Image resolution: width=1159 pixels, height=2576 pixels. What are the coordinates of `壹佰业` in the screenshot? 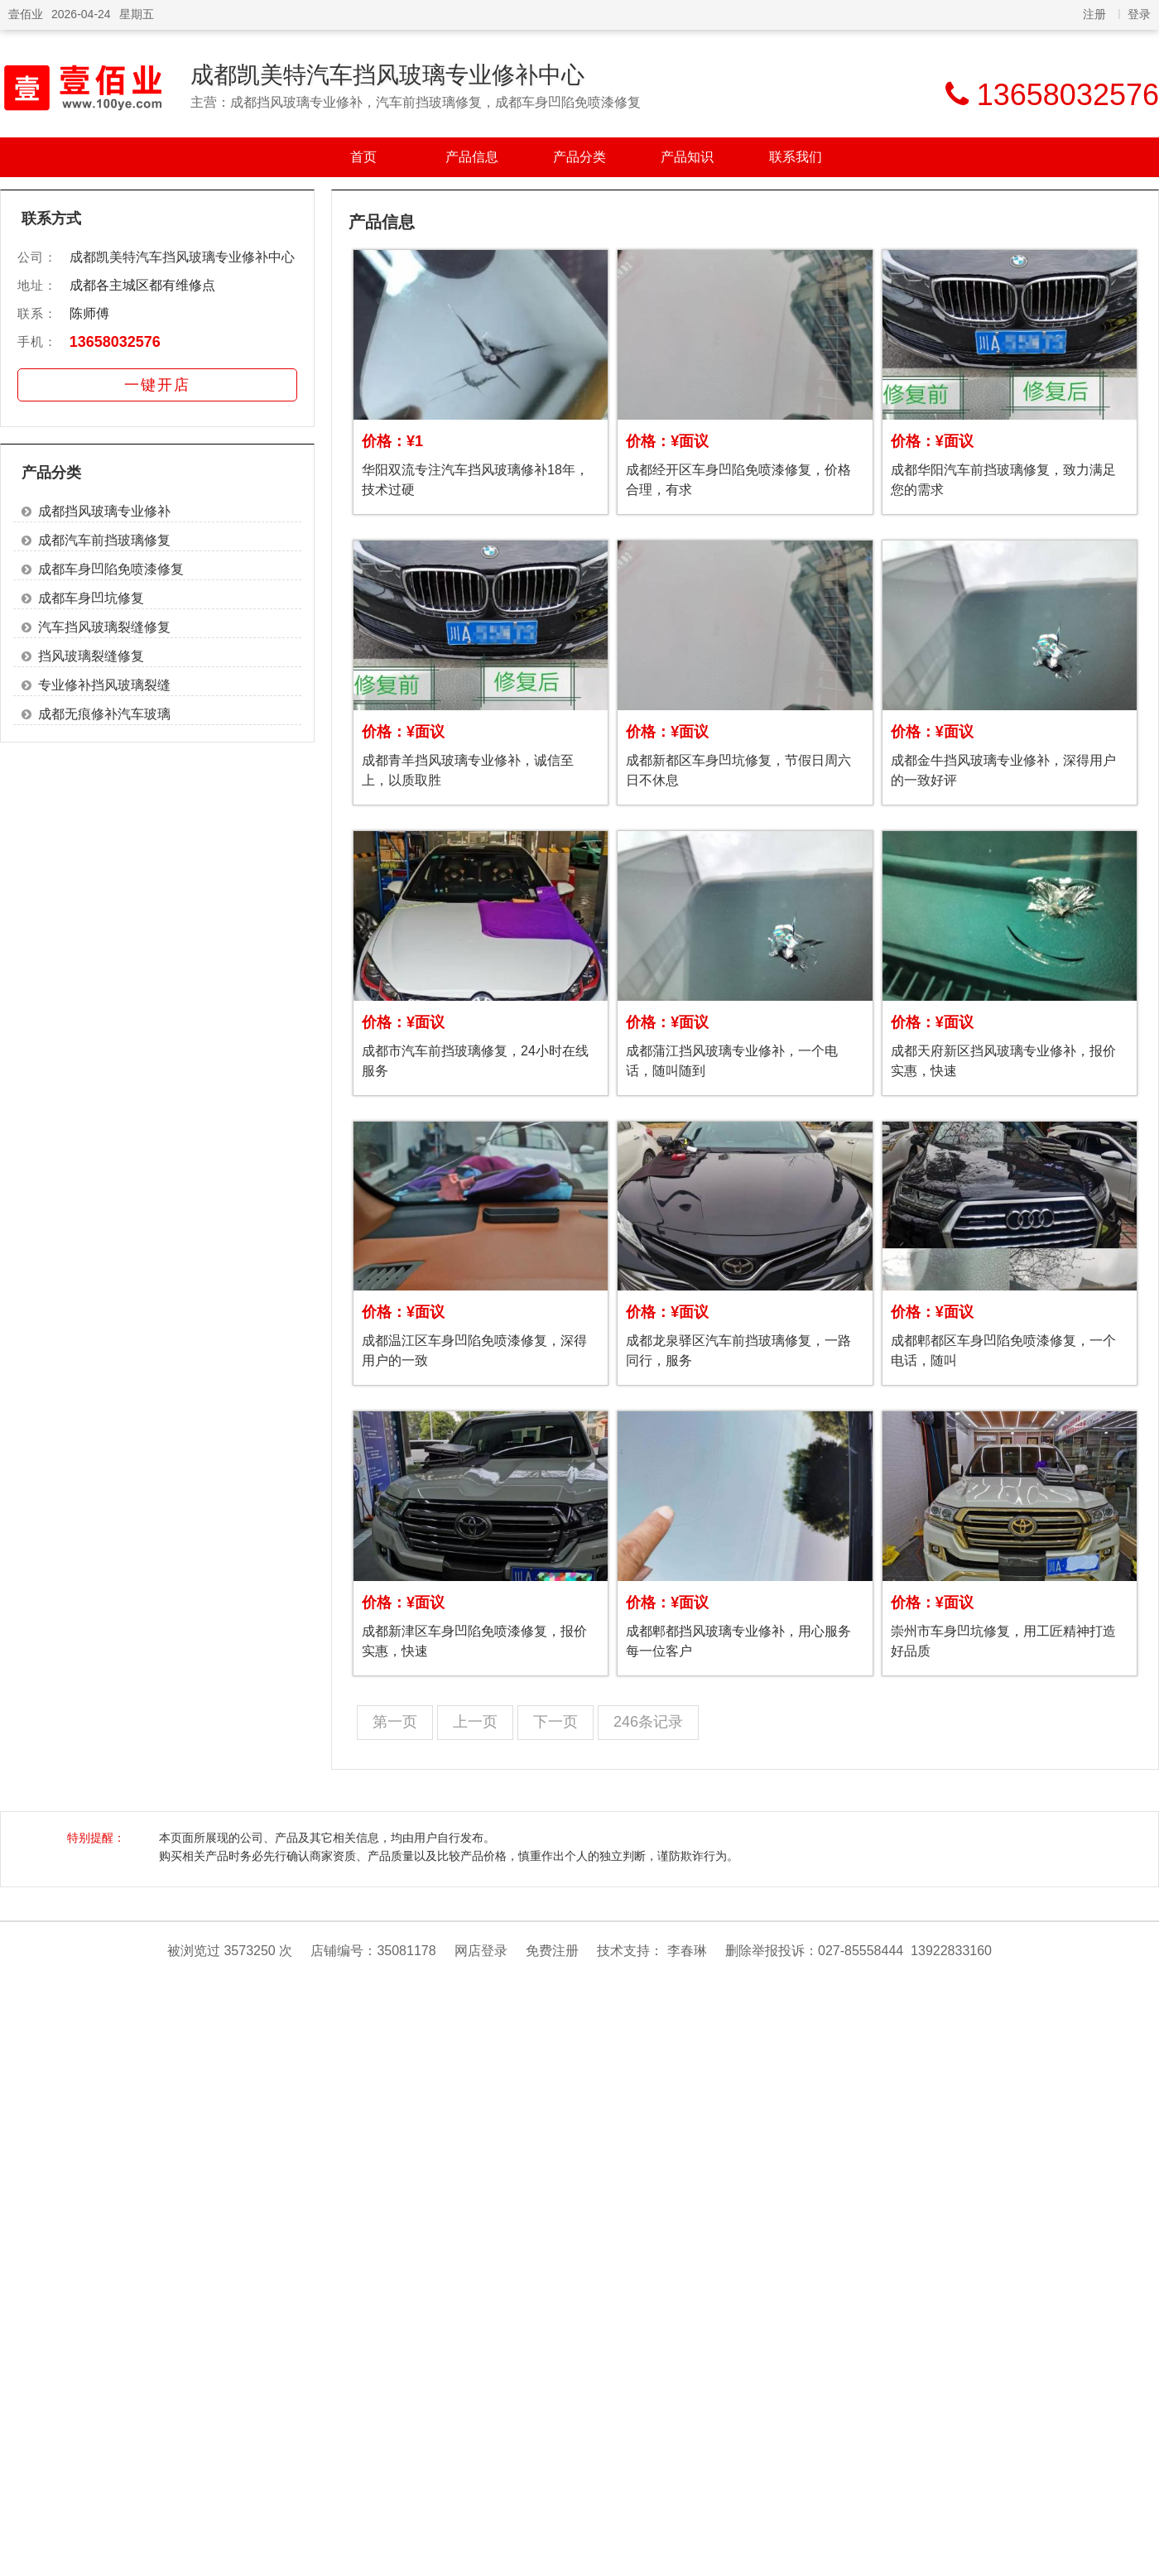 It's located at (25, 14).